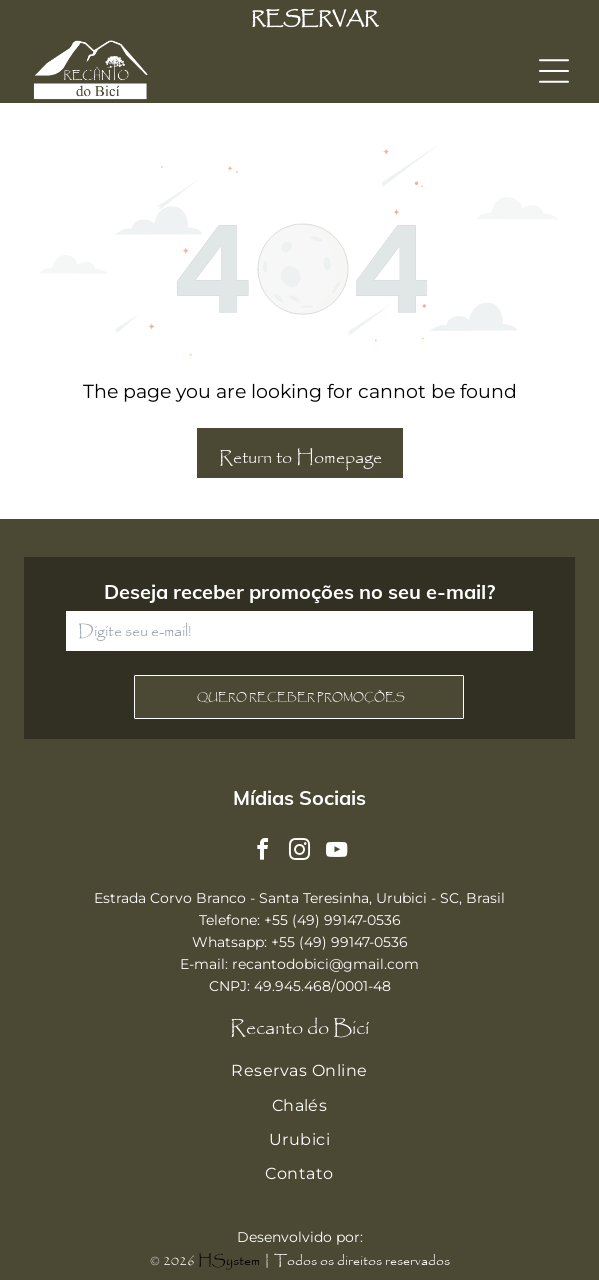 The image size is (599, 1280). What do you see at coordinates (229, 1261) in the screenshot?
I see `HSystem` at bounding box center [229, 1261].